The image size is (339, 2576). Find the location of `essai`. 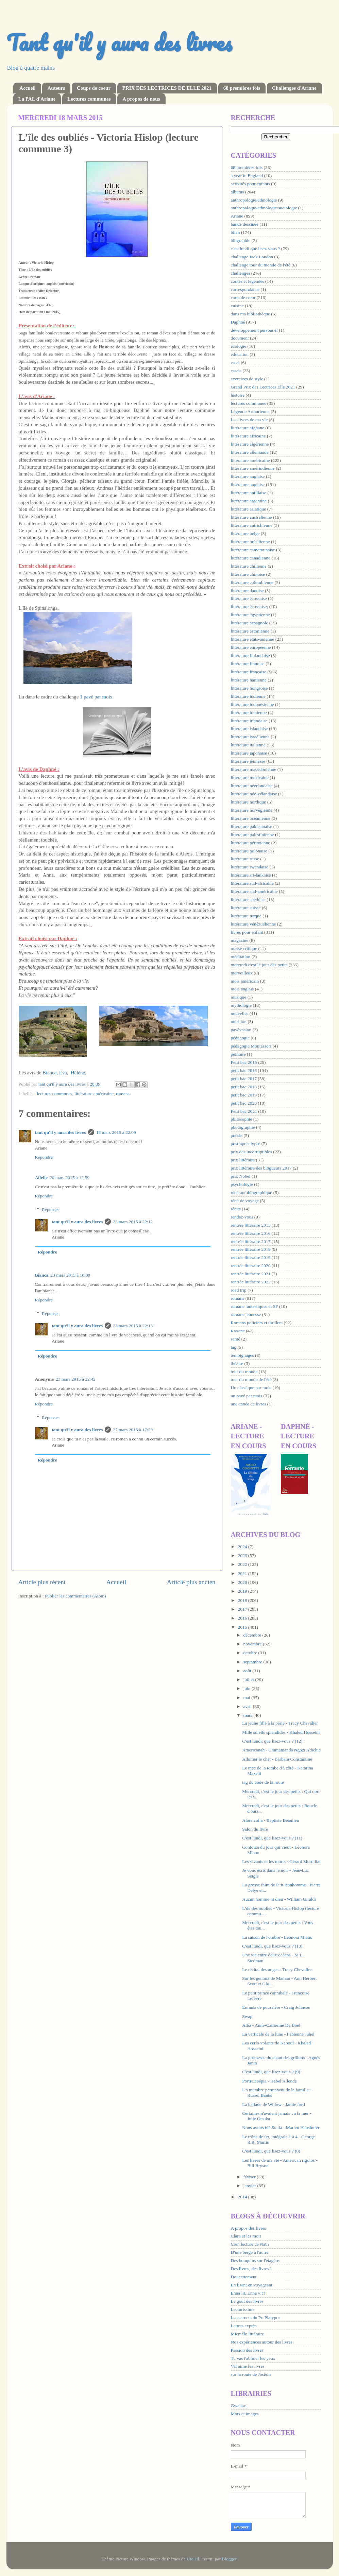

essai is located at coordinates (235, 362).